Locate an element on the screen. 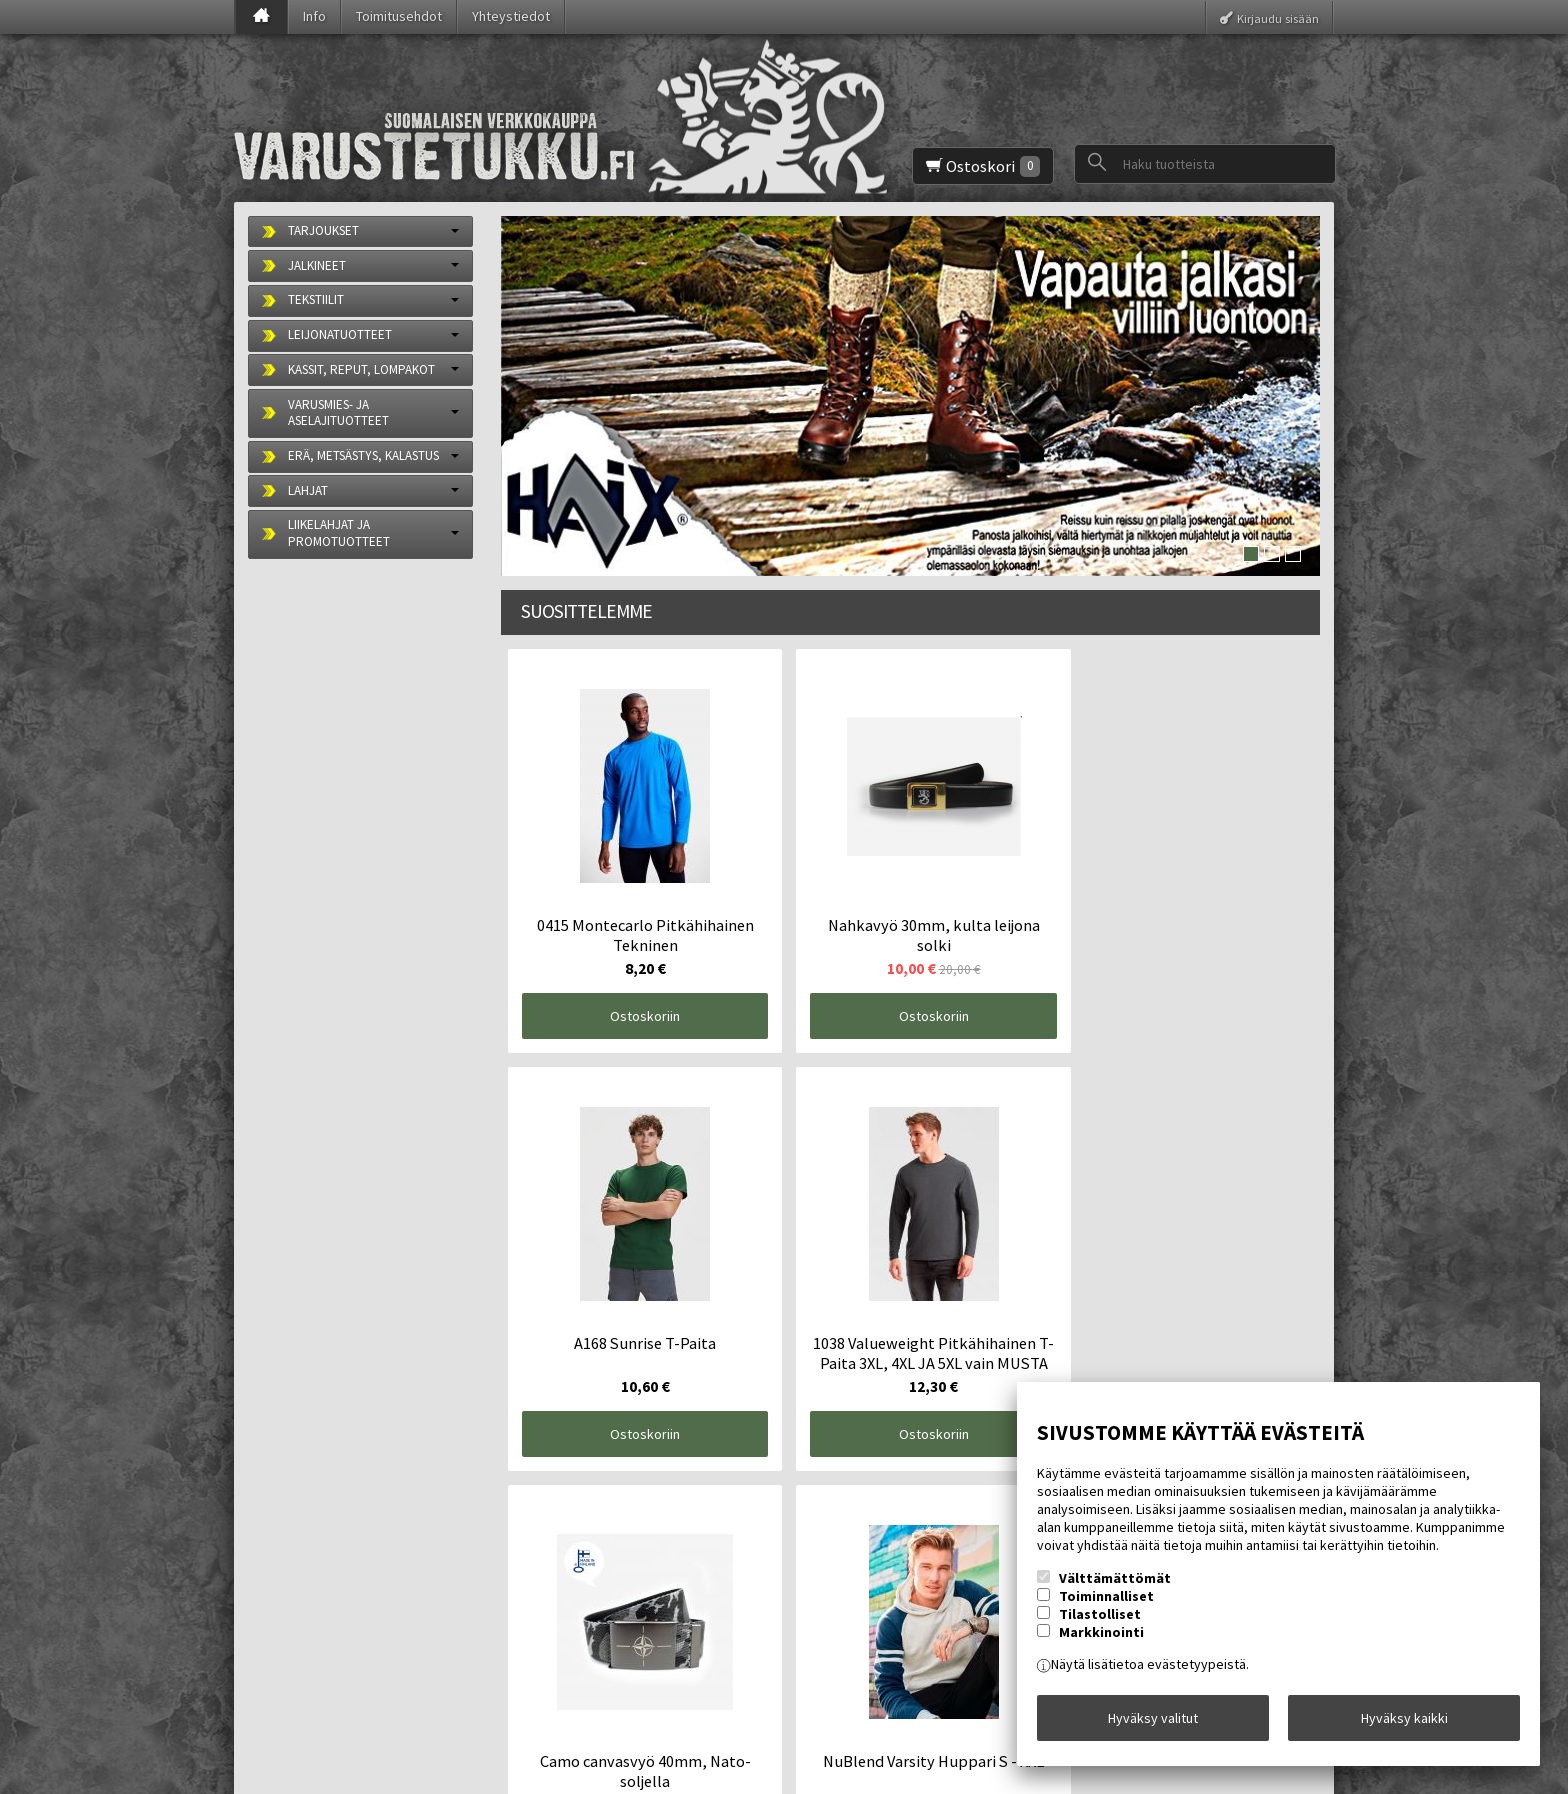  Etusivu is located at coordinates (285, 1527).